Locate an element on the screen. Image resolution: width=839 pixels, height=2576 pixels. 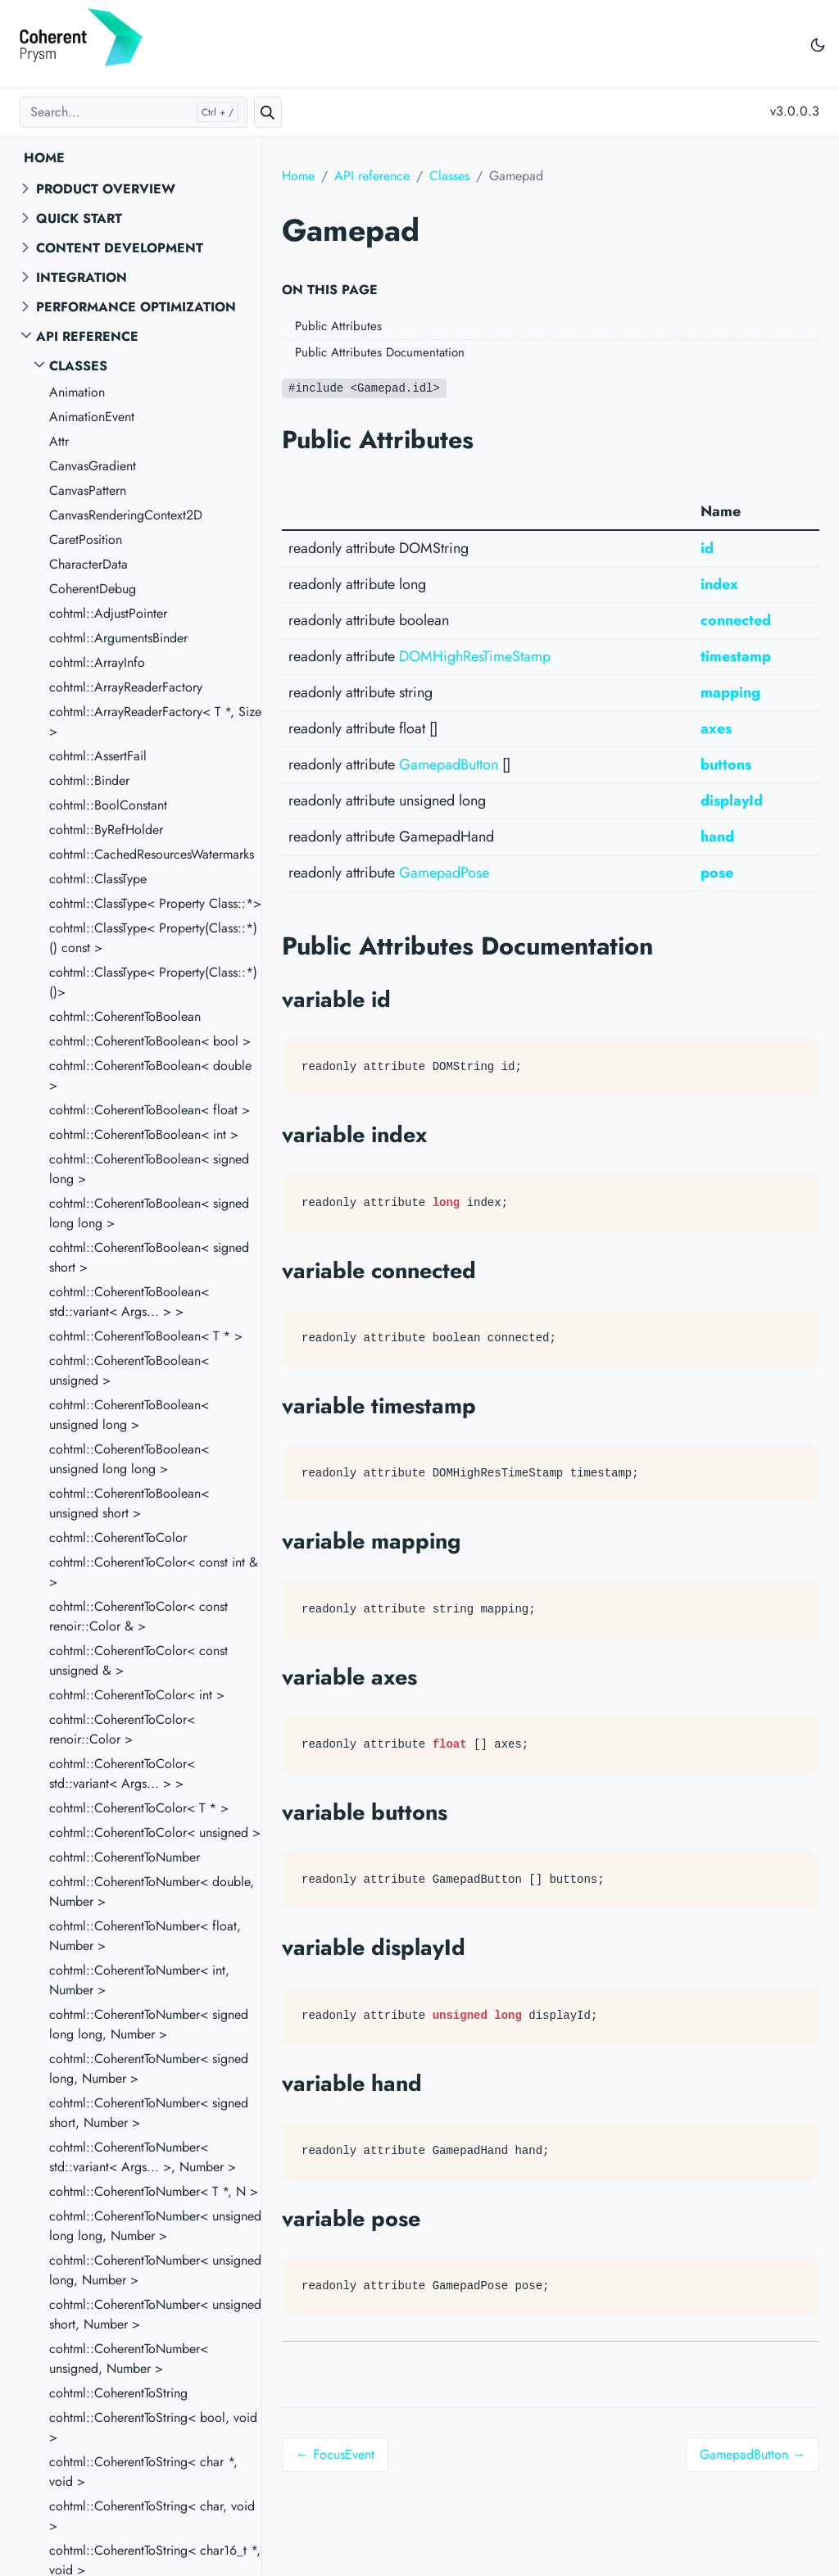
cohtml::CoherentToNumber< double, Number > is located at coordinates (151, 1891).